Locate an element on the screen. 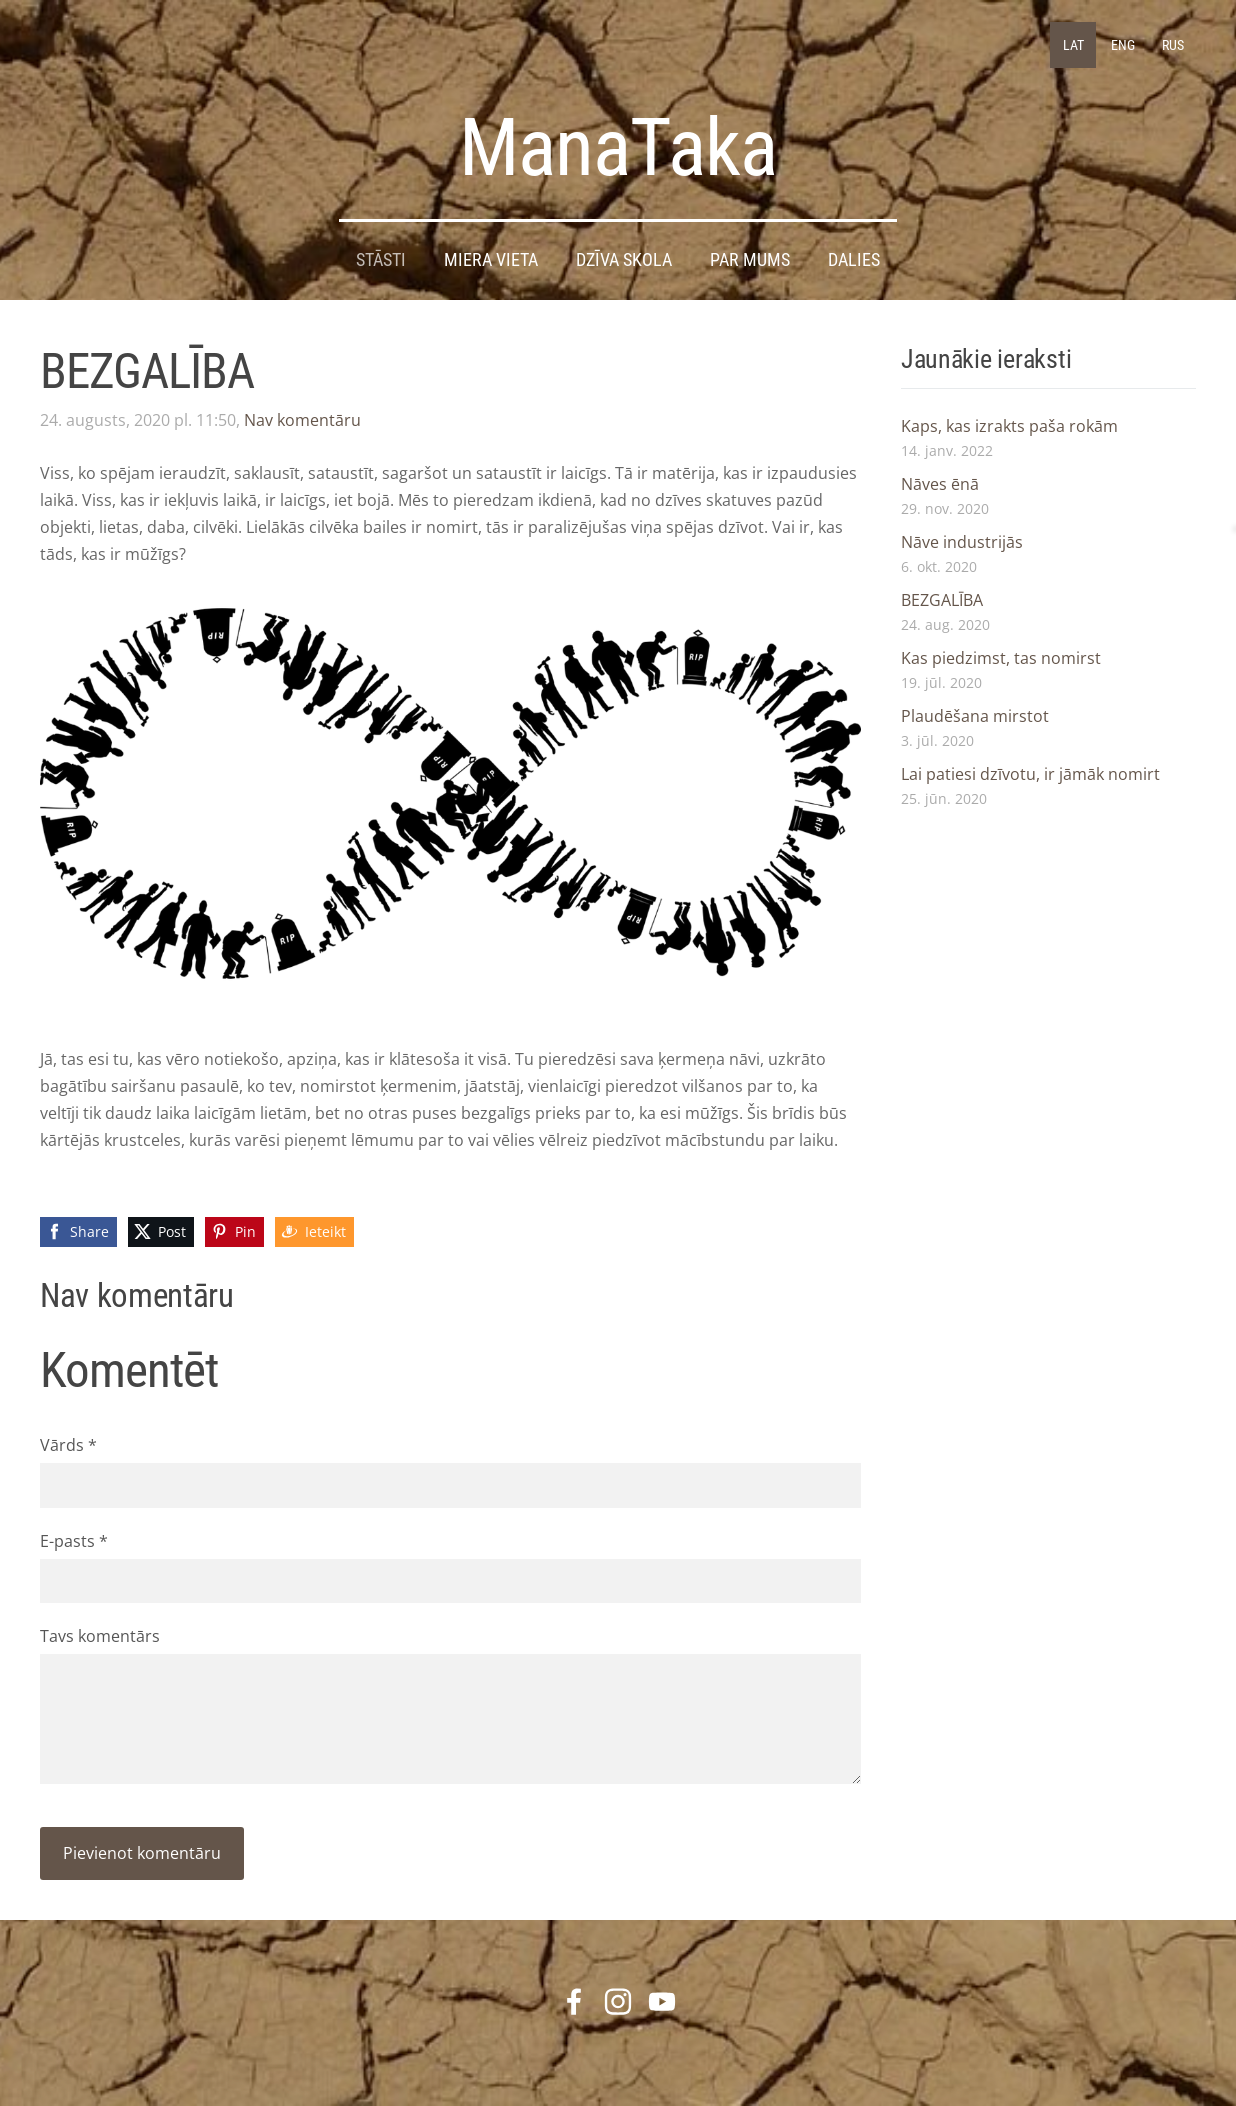  Kas piedzimst, tas nomirst is located at coordinates (1001, 658).